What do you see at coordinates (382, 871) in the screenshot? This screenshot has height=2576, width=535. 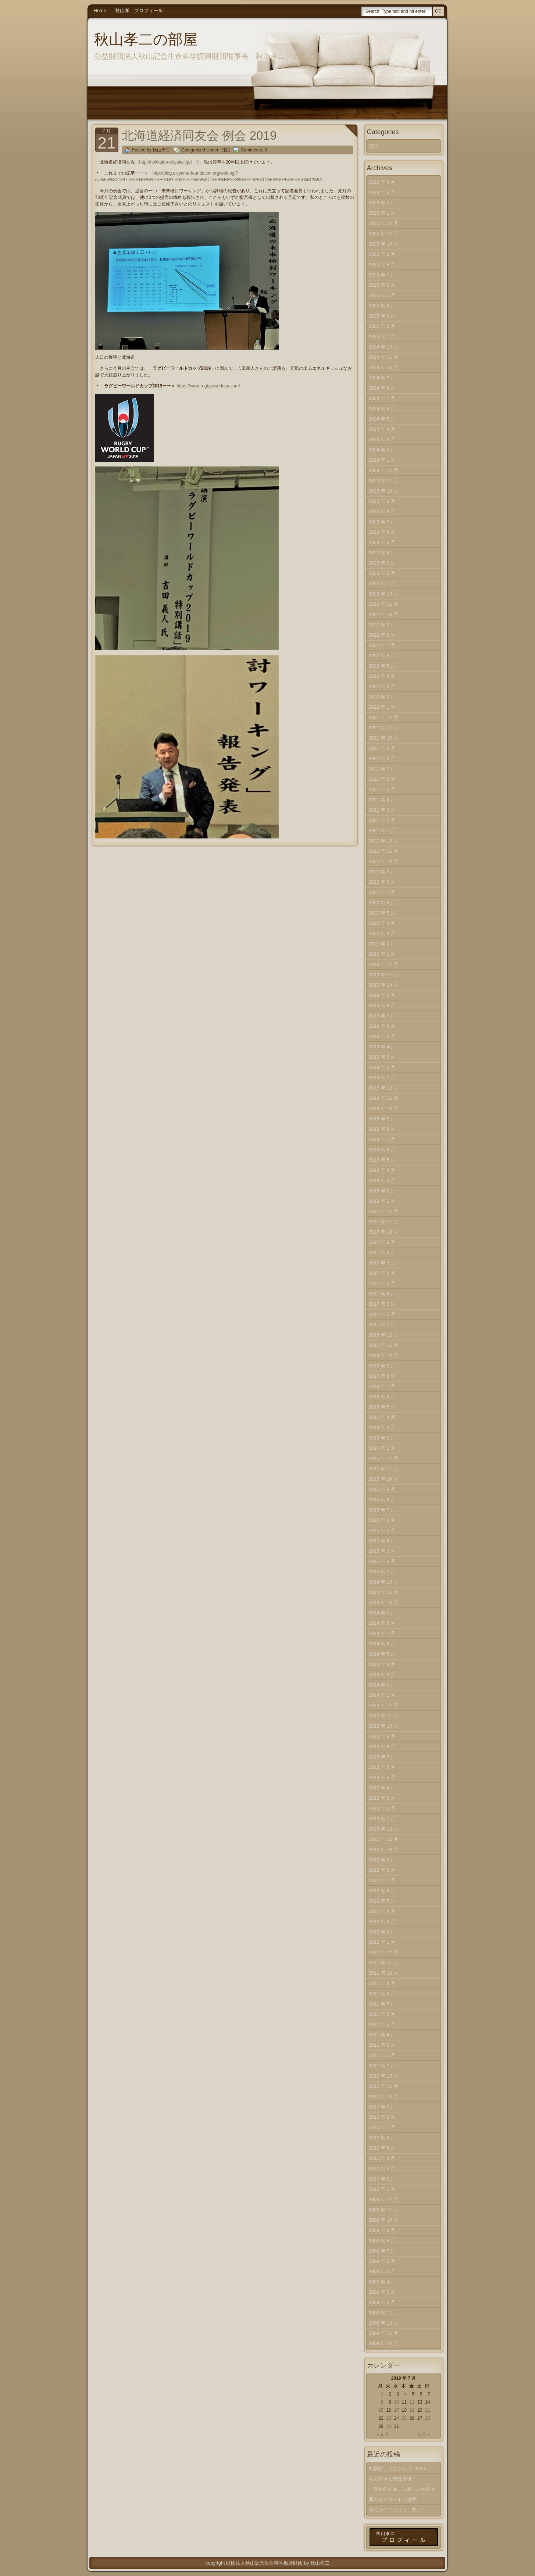 I see `2020 年 9 月` at bounding box center [382, 871].